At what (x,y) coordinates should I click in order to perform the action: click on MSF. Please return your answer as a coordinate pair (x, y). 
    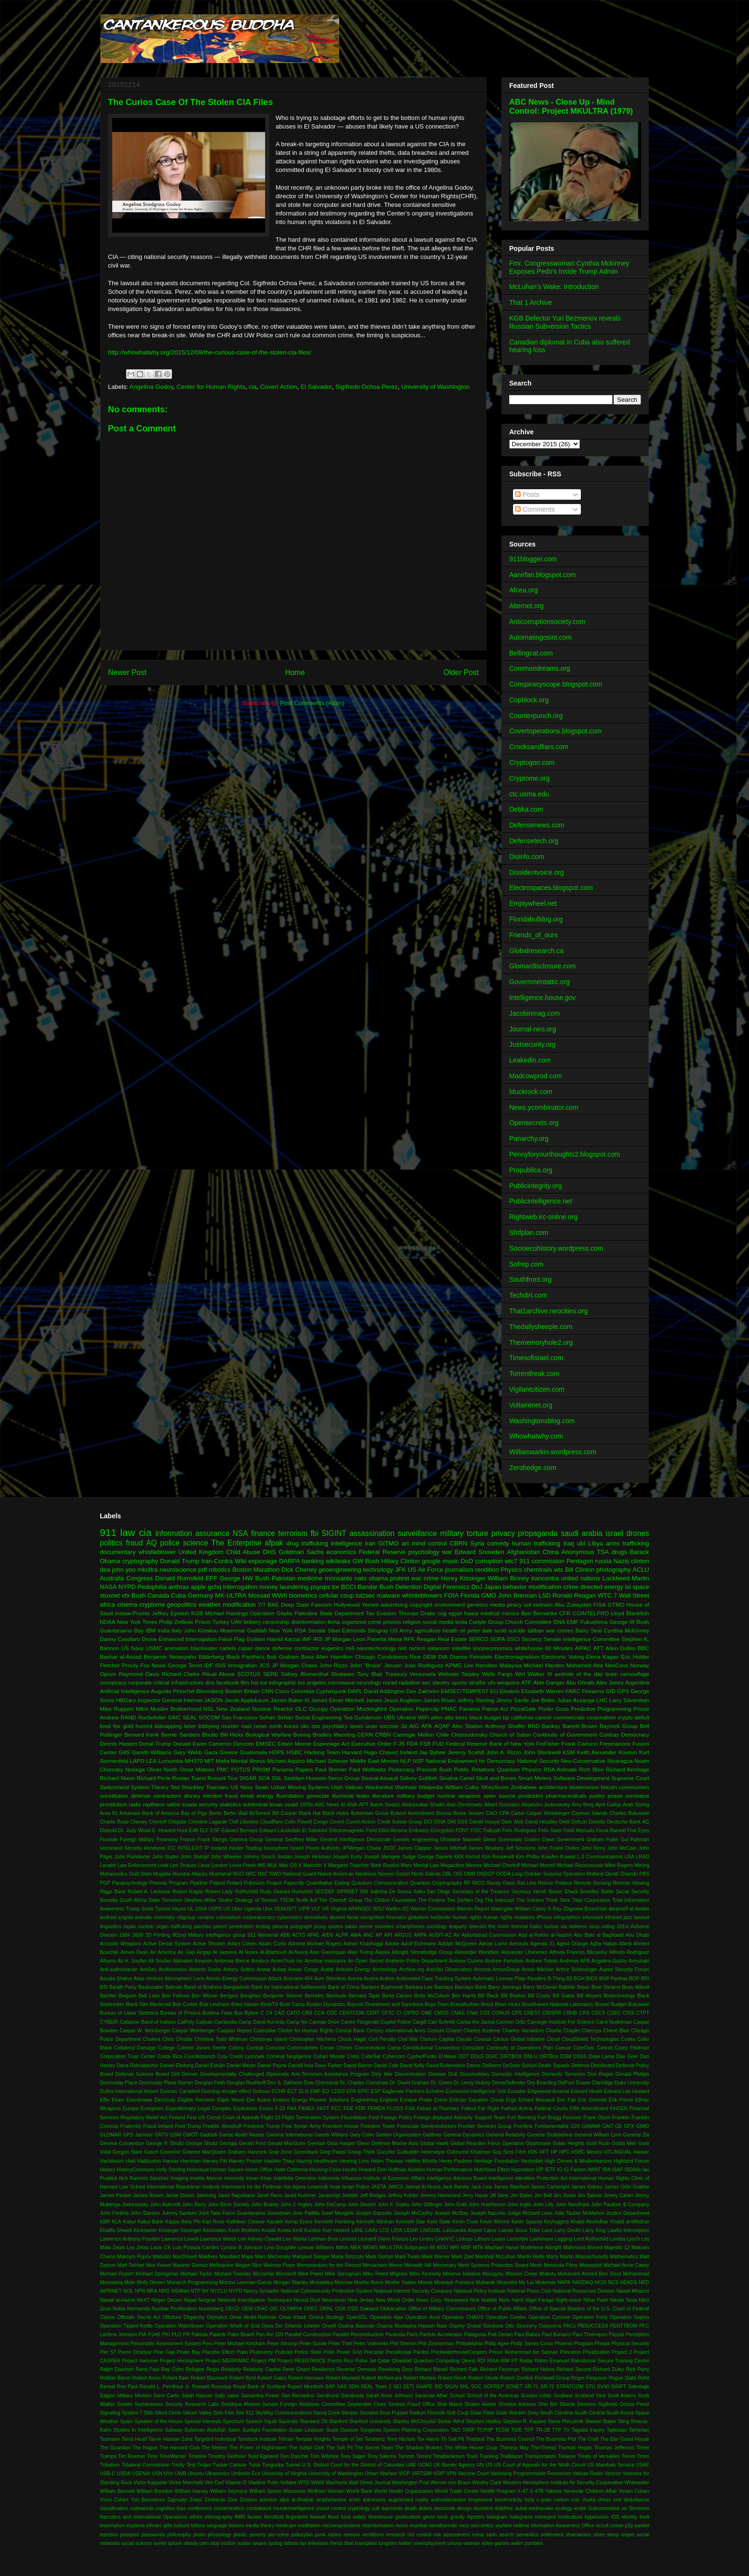
    Looking at the image, I should click on (466, 2247).